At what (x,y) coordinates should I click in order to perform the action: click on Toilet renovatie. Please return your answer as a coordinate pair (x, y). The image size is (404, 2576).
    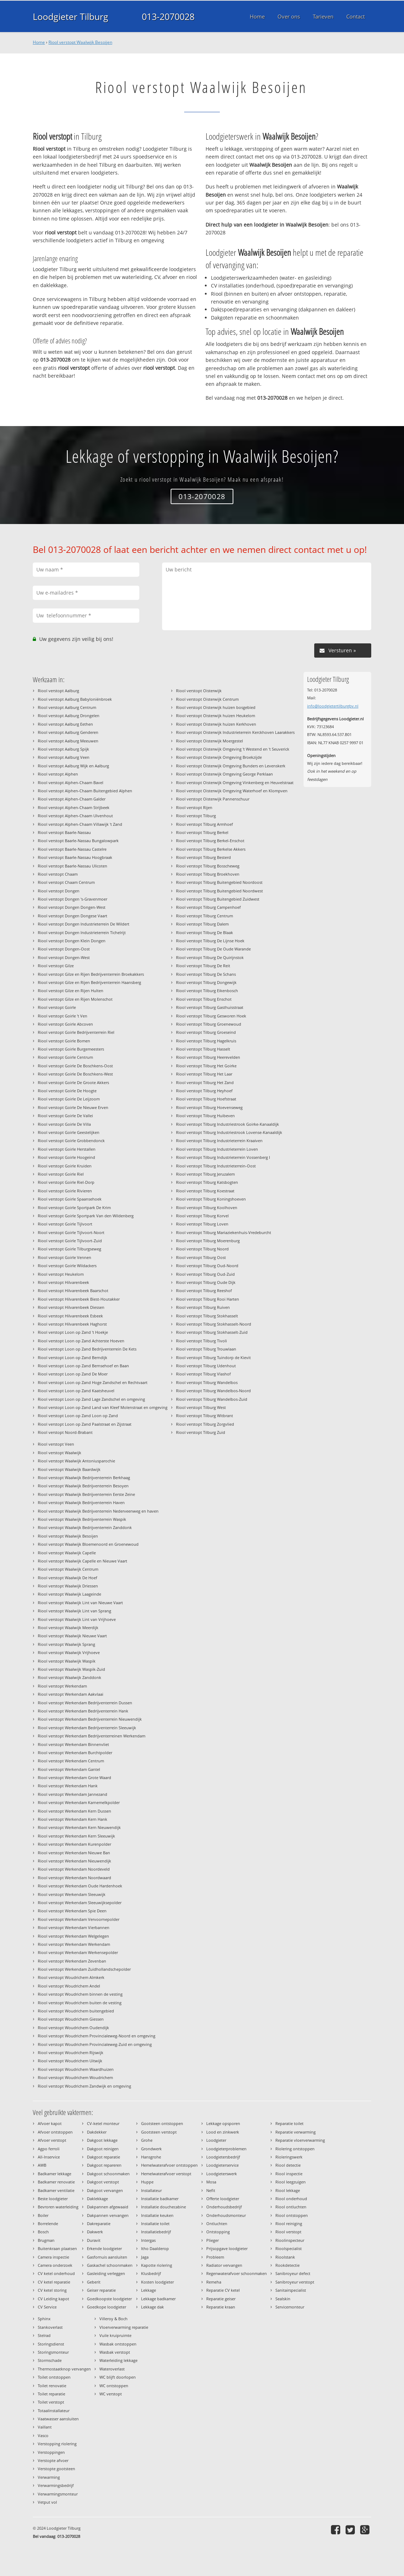
    Looking at the image, I should click on (52, 2385).